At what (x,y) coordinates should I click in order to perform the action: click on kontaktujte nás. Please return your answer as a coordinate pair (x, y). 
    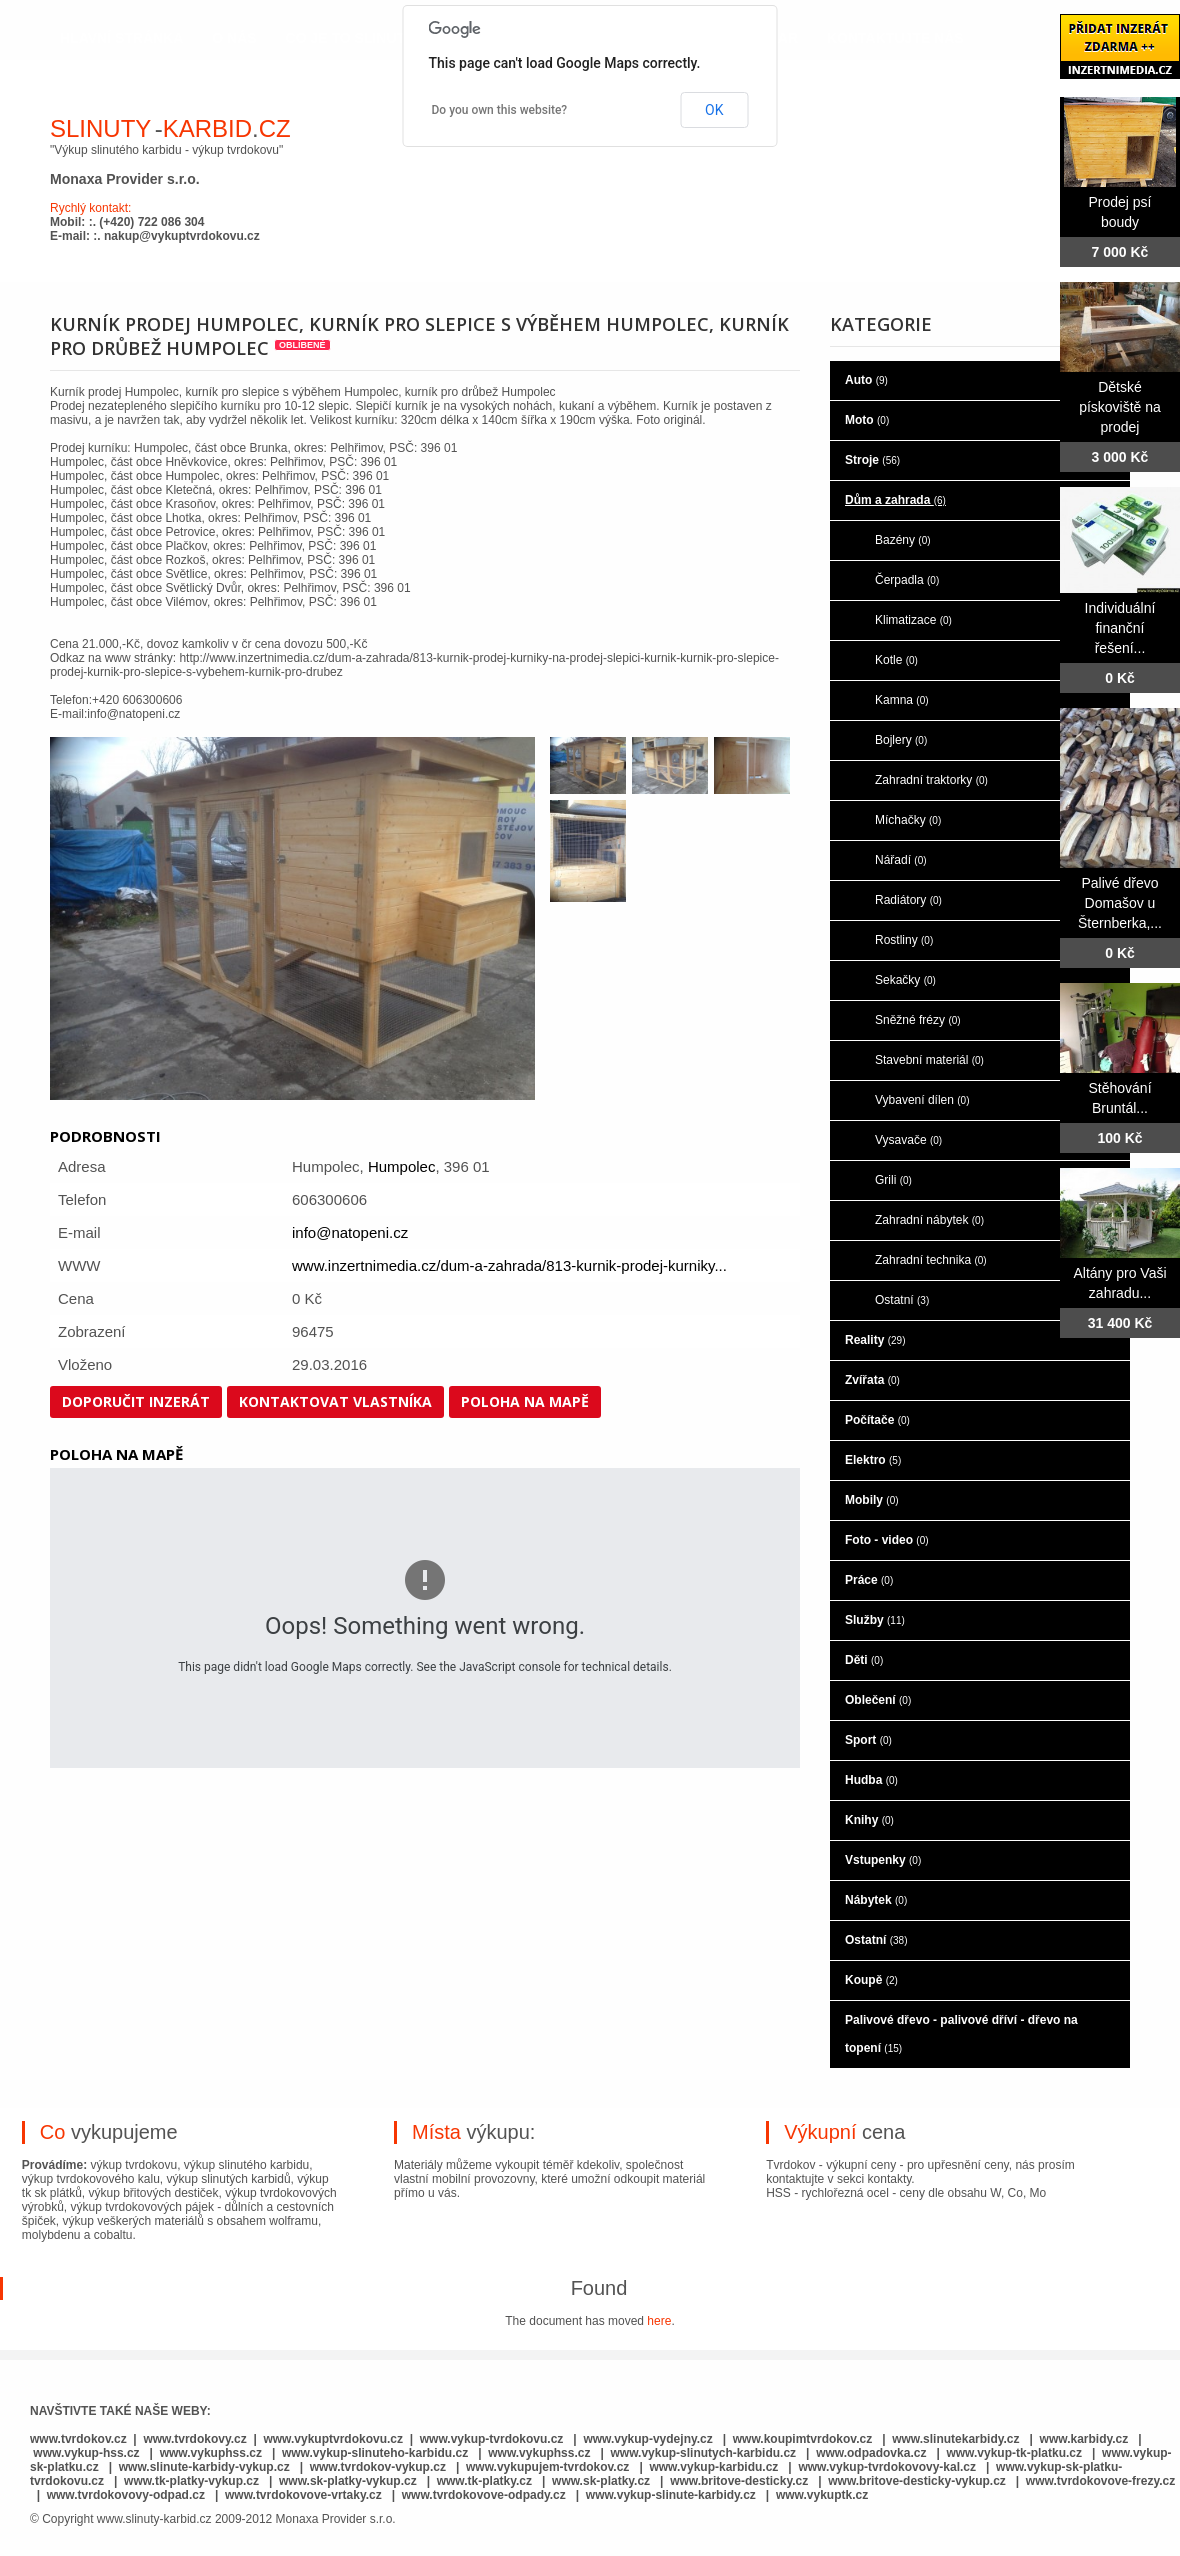
    Looking at the image, I should click on (895, 38).